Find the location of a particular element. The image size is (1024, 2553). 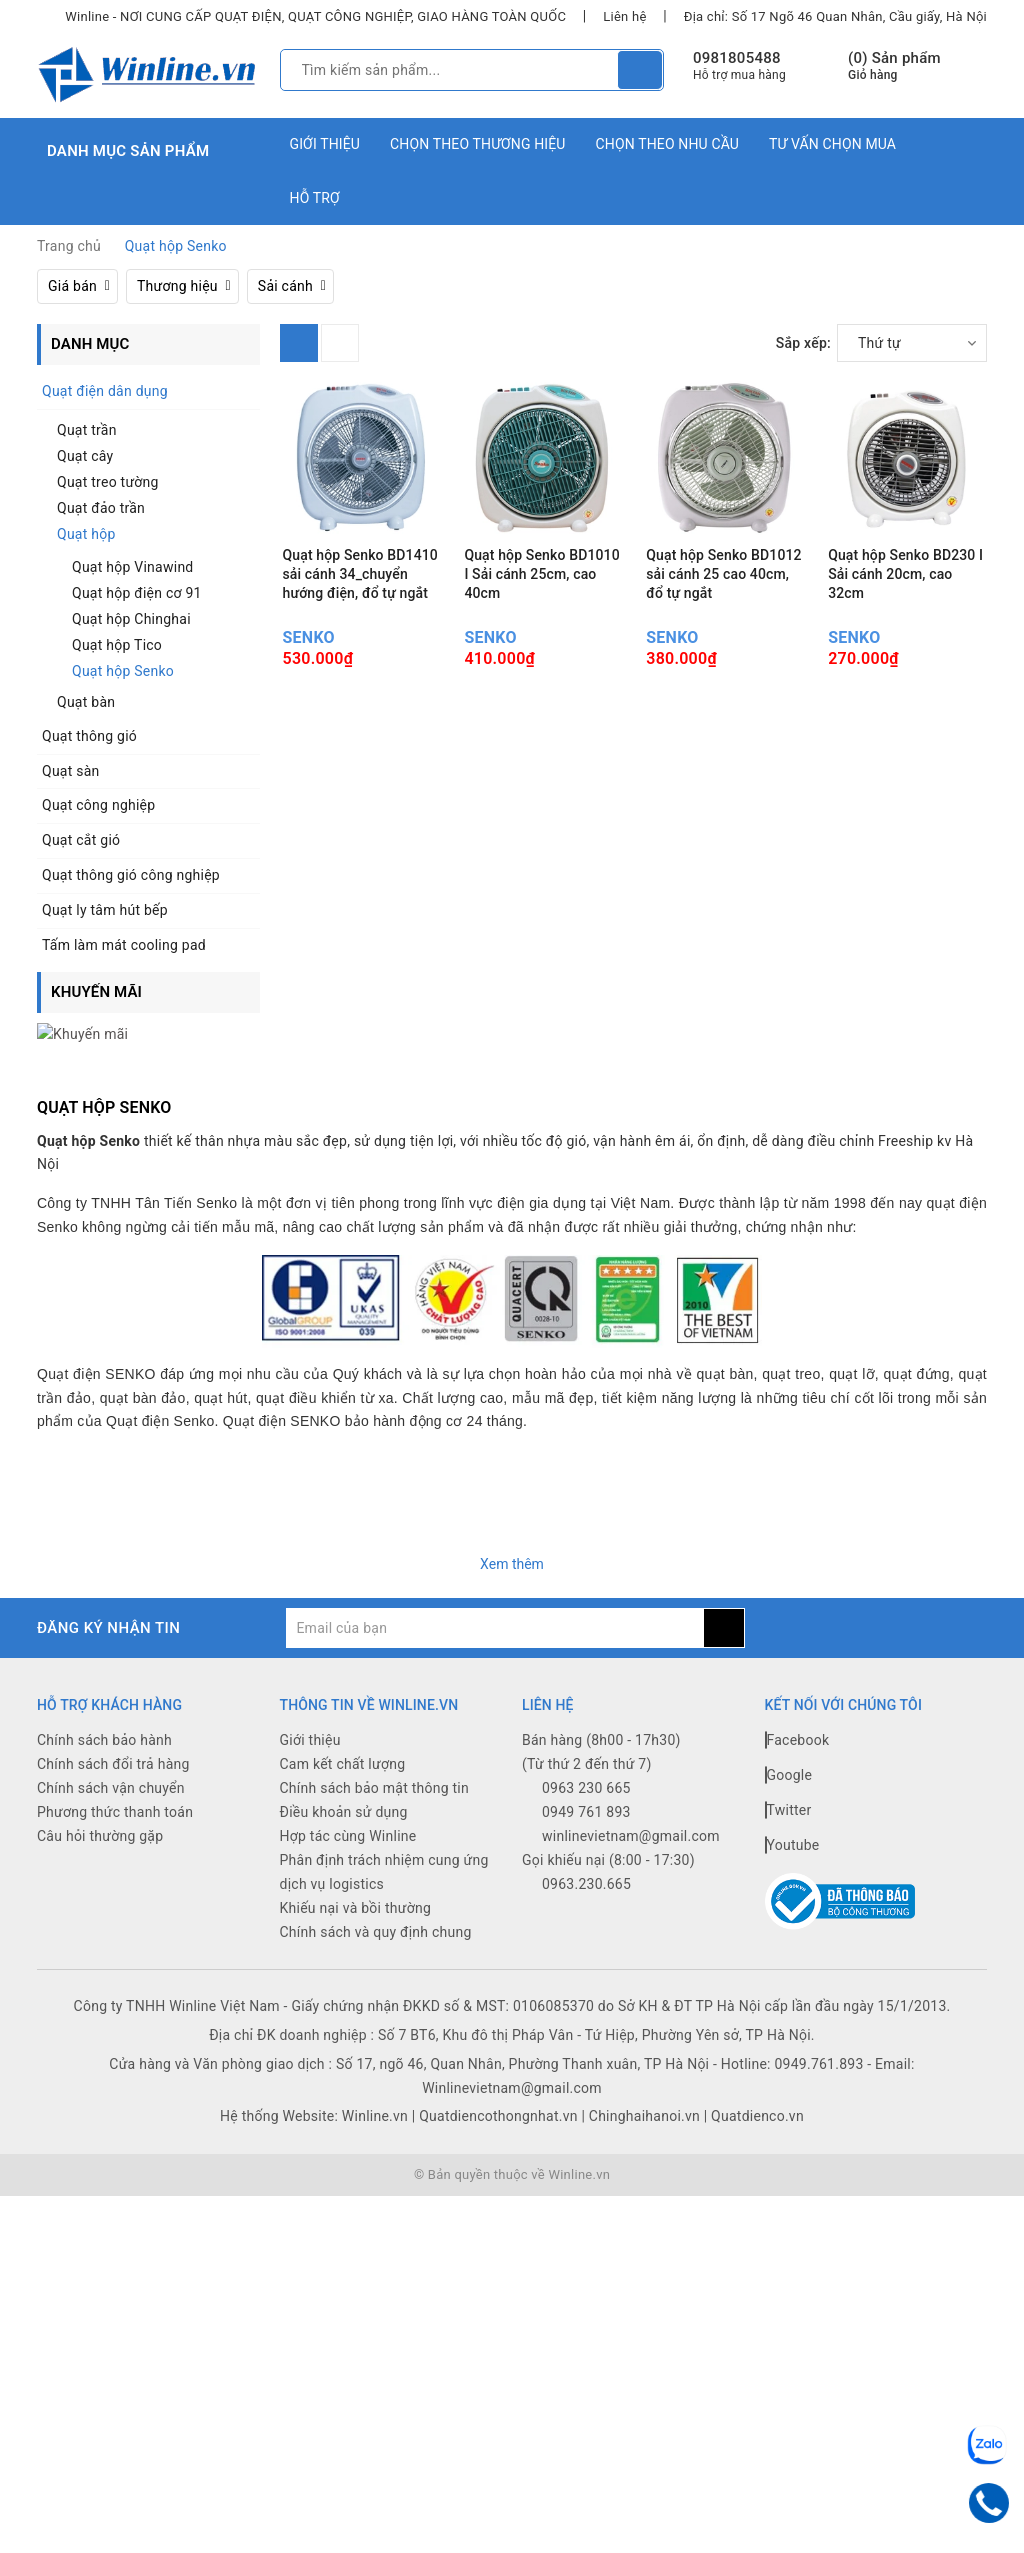

Liên hệ is located at coordinates (624, 16).